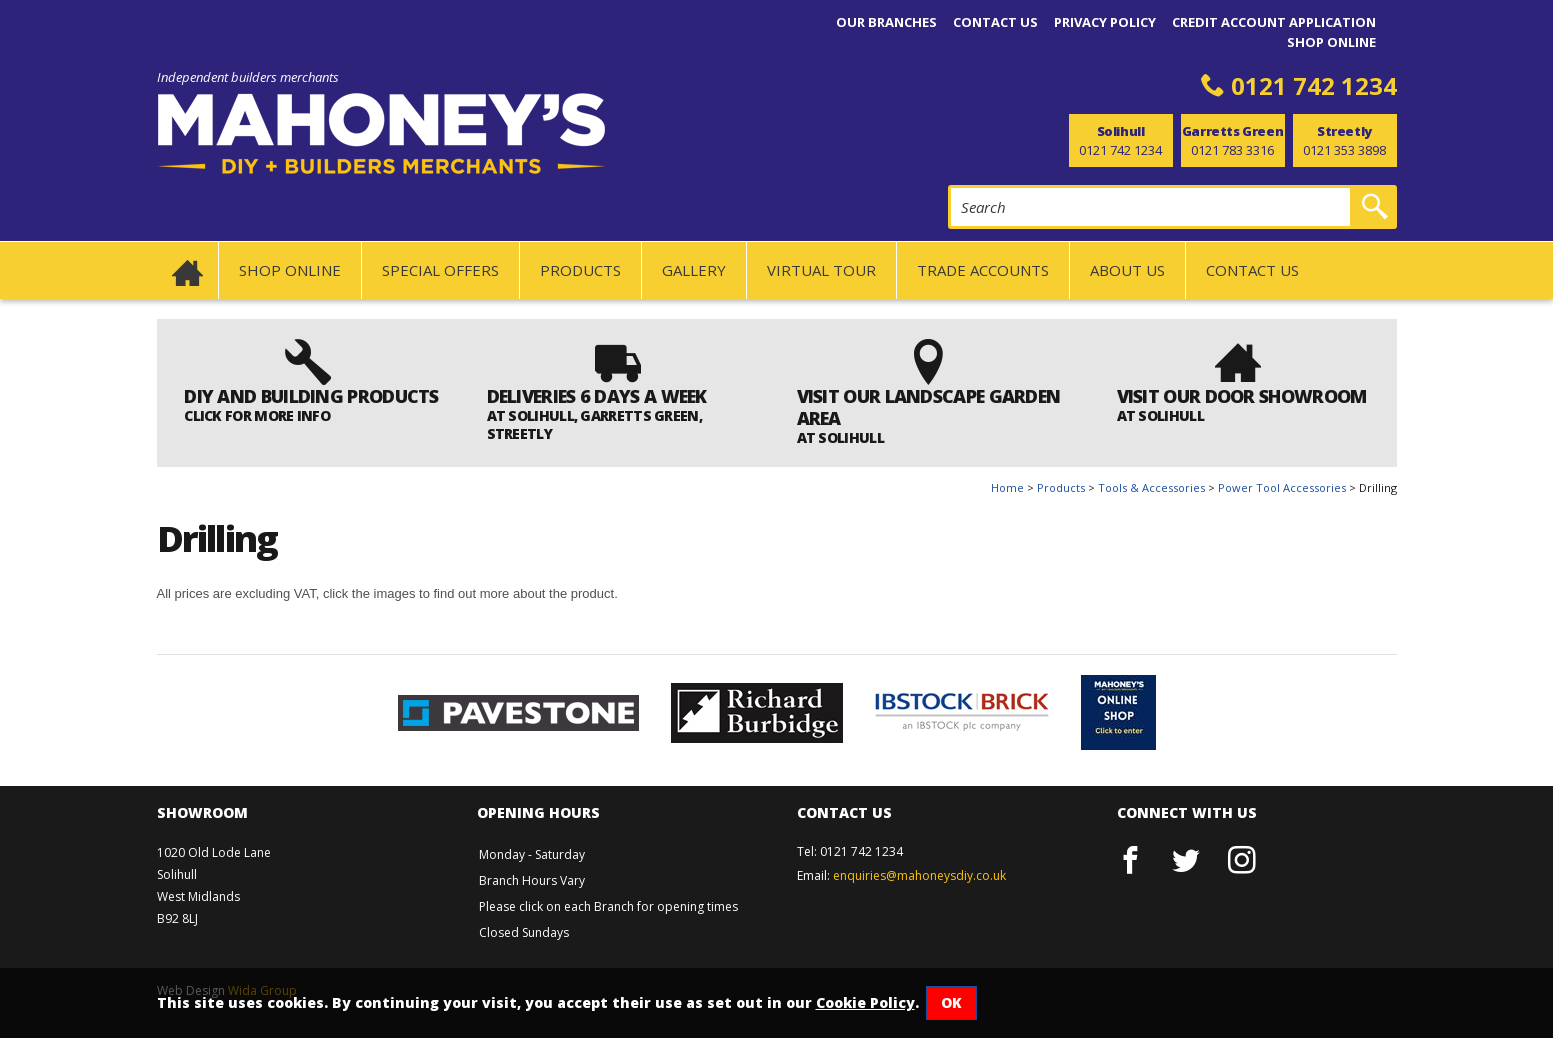 This screenshot has height=1038, width=1553. I want to click on 0121 742 1234, so click(1314, 85).